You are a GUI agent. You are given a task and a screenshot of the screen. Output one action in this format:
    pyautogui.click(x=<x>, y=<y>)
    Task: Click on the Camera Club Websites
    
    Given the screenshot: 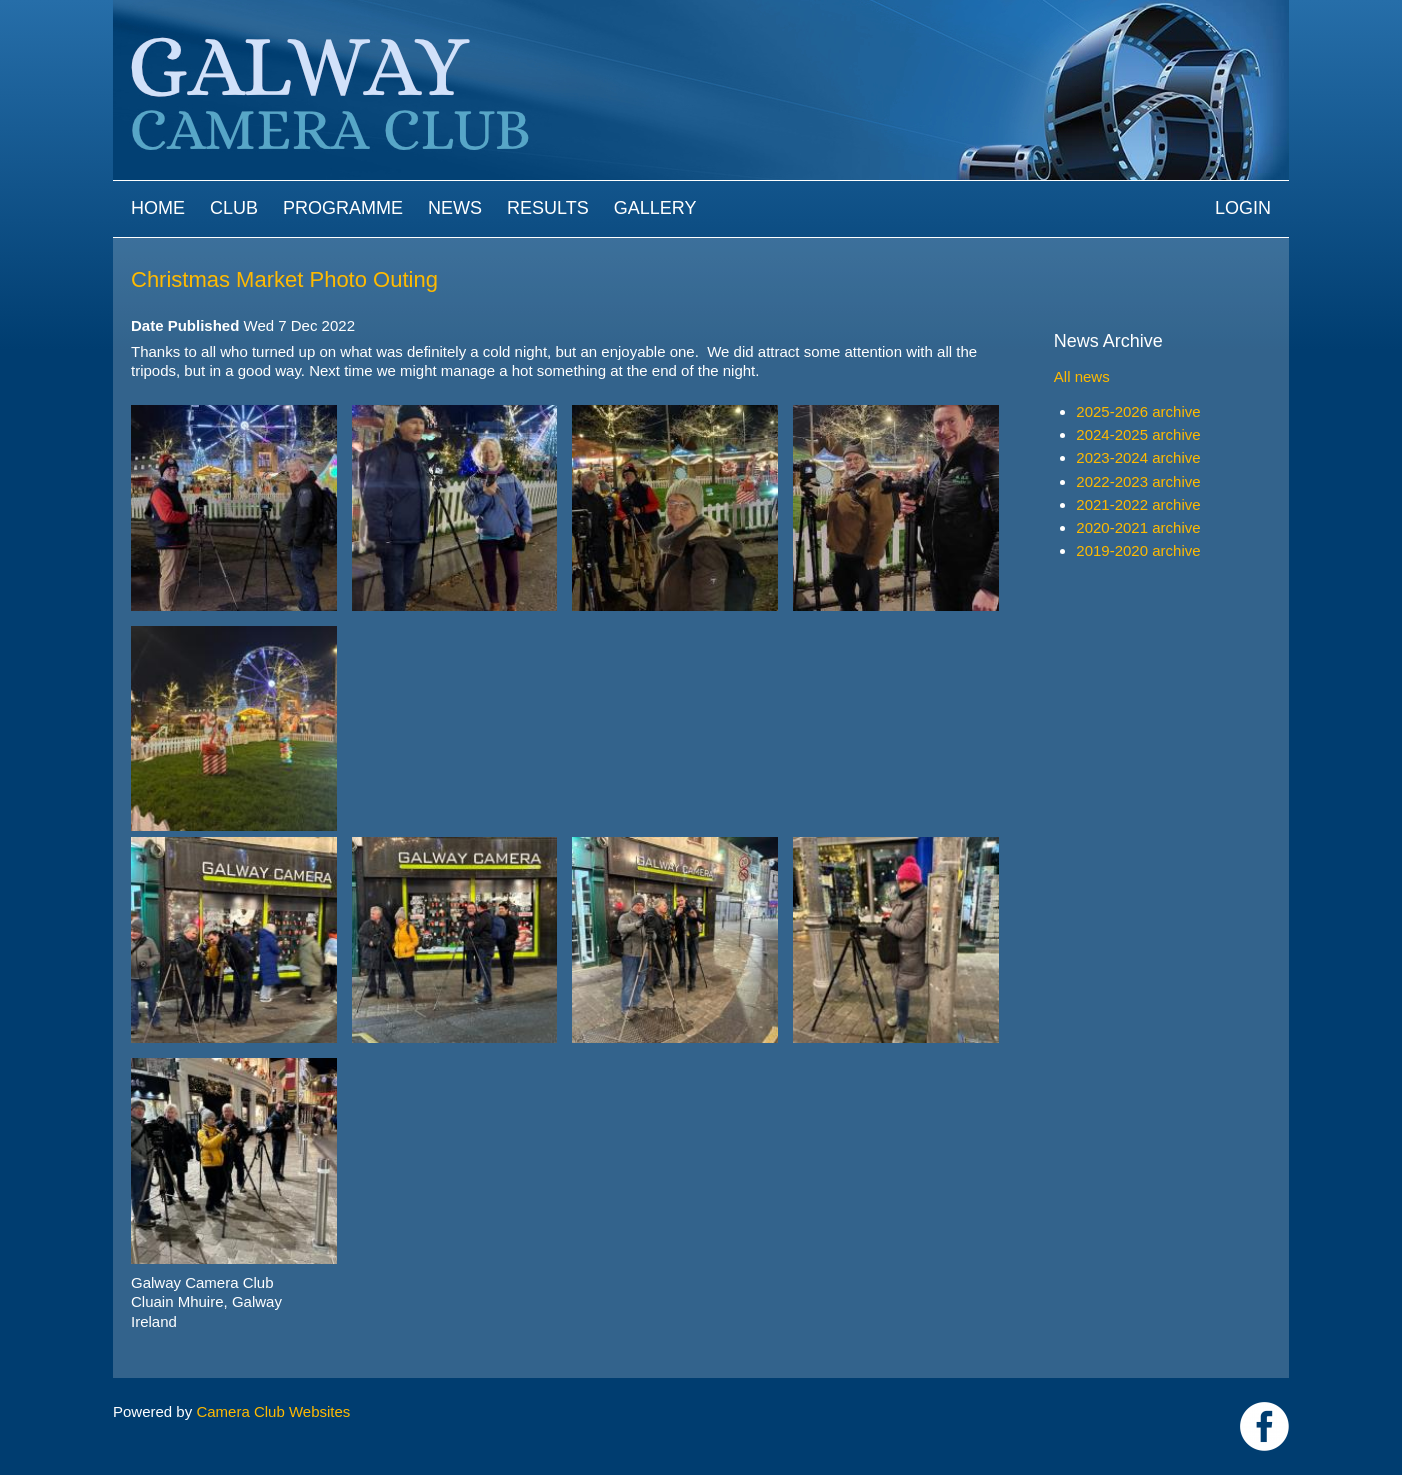 What is the action you would take?
    pyautogui.click(x=273, y=1411)
    